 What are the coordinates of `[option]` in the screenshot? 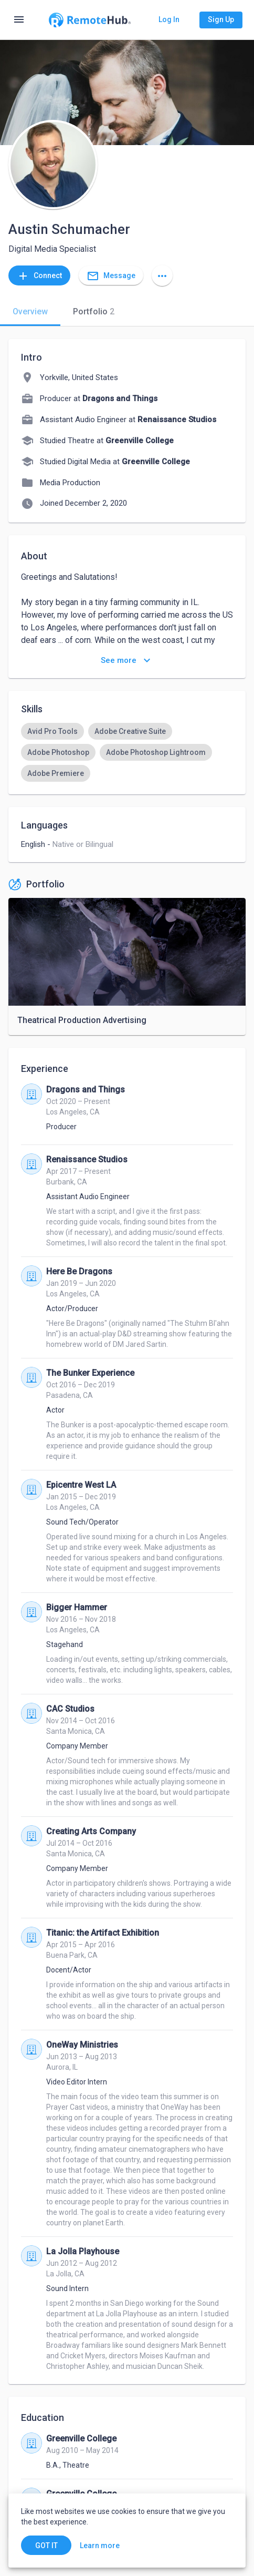 It's located at (52, 731).